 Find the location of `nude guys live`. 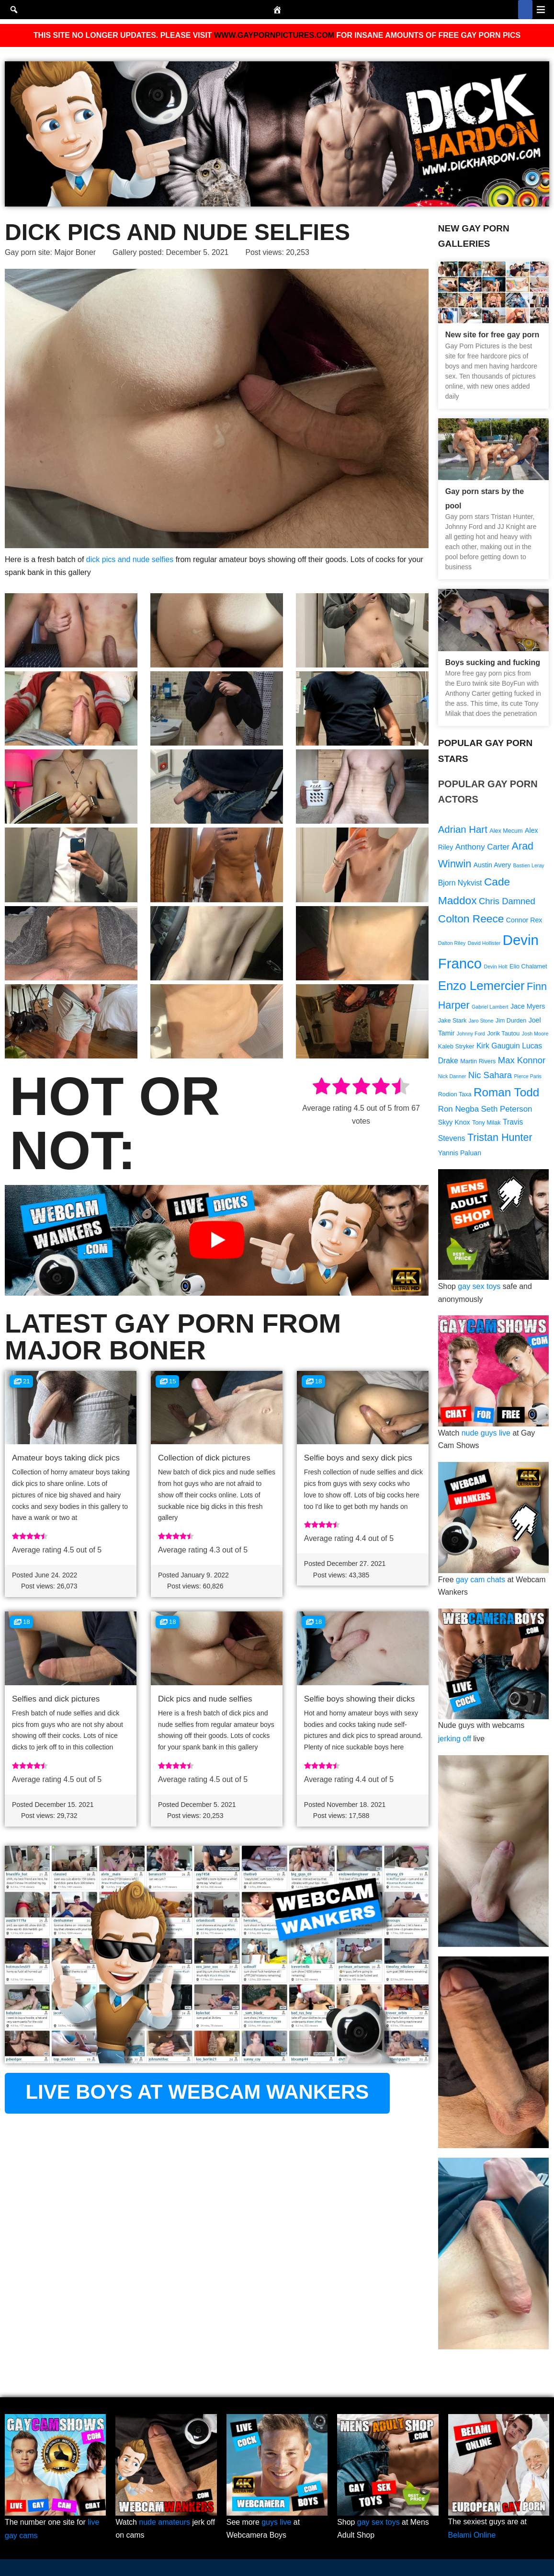

nude guys live is located at coordinates (486, 1434).